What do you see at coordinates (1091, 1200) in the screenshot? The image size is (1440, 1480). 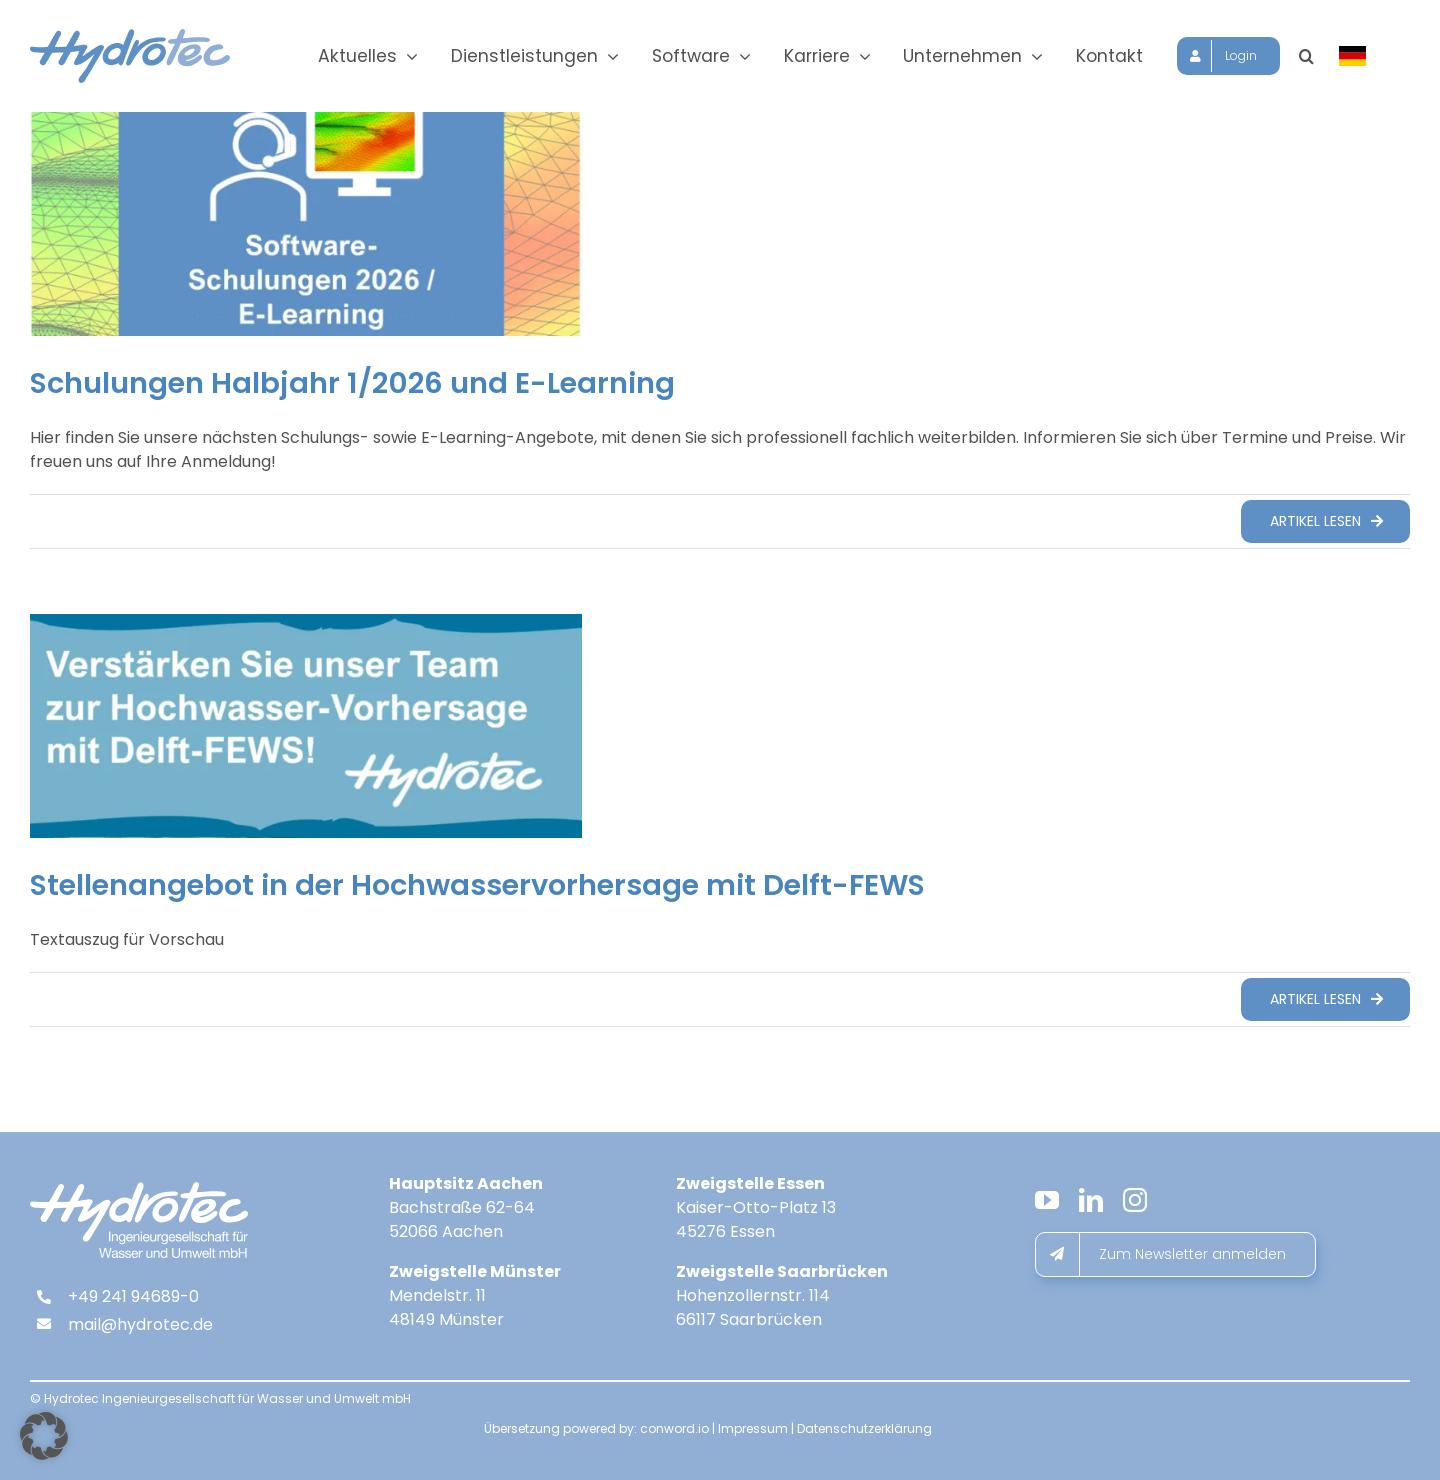 I see `[linkedin]` at bounding box center [1091, 1200].